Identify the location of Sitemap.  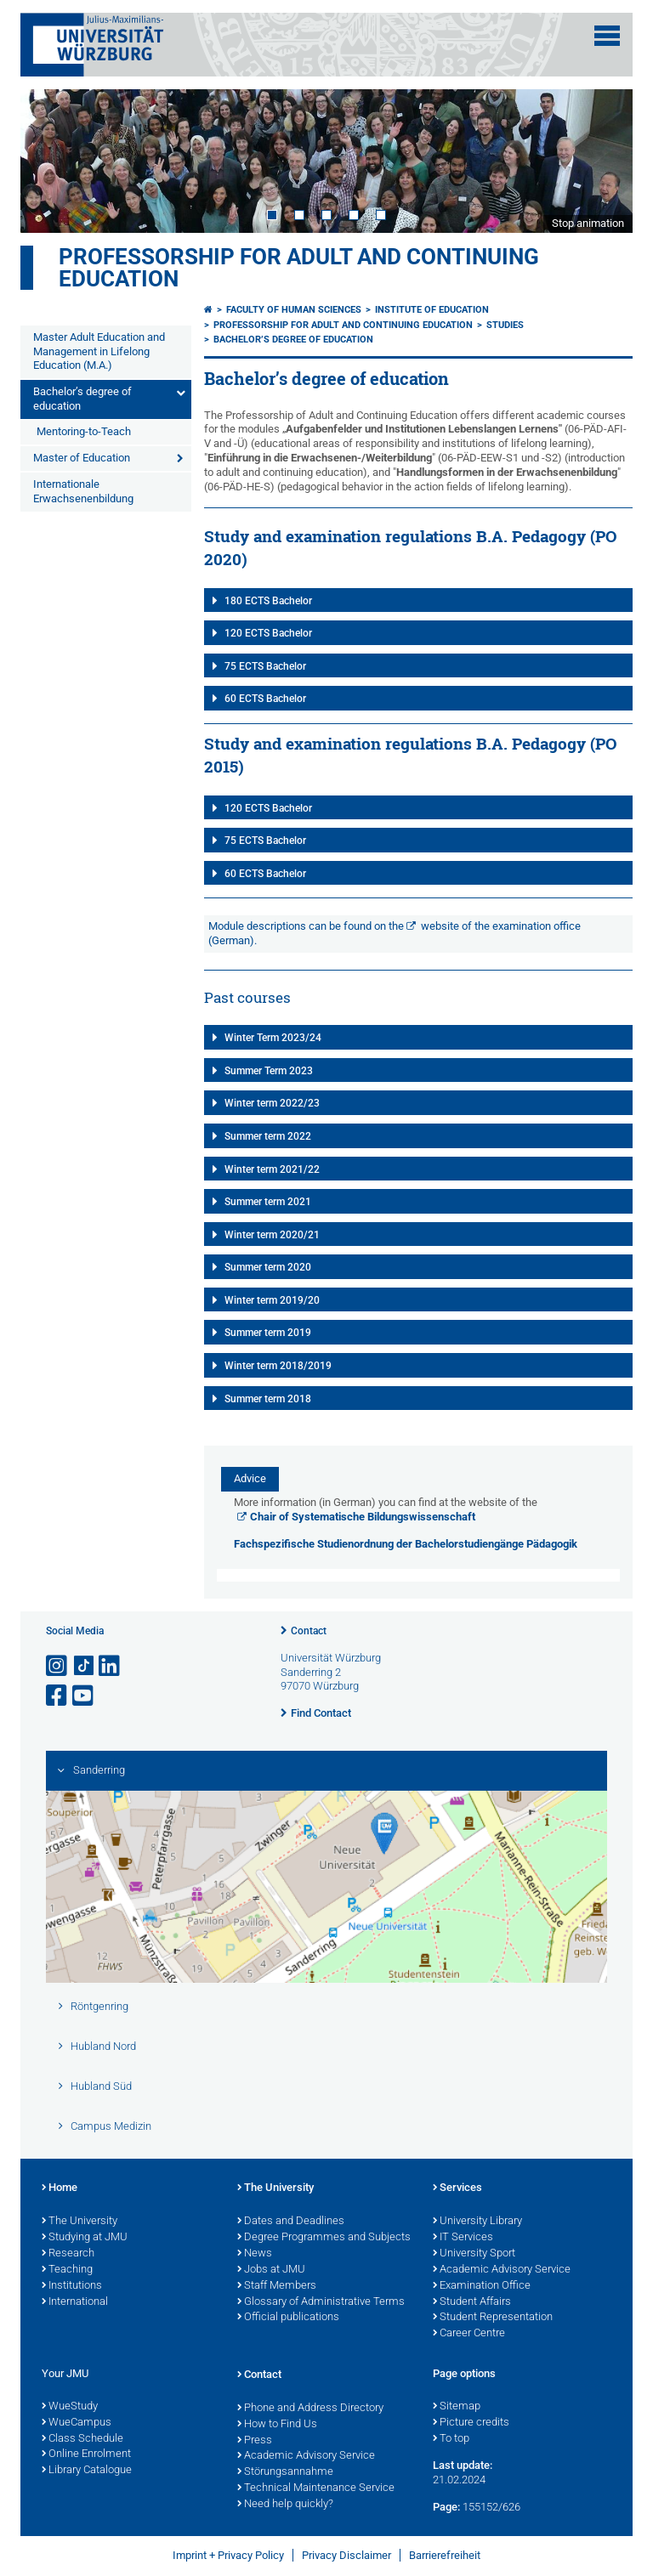
(456, 2407).